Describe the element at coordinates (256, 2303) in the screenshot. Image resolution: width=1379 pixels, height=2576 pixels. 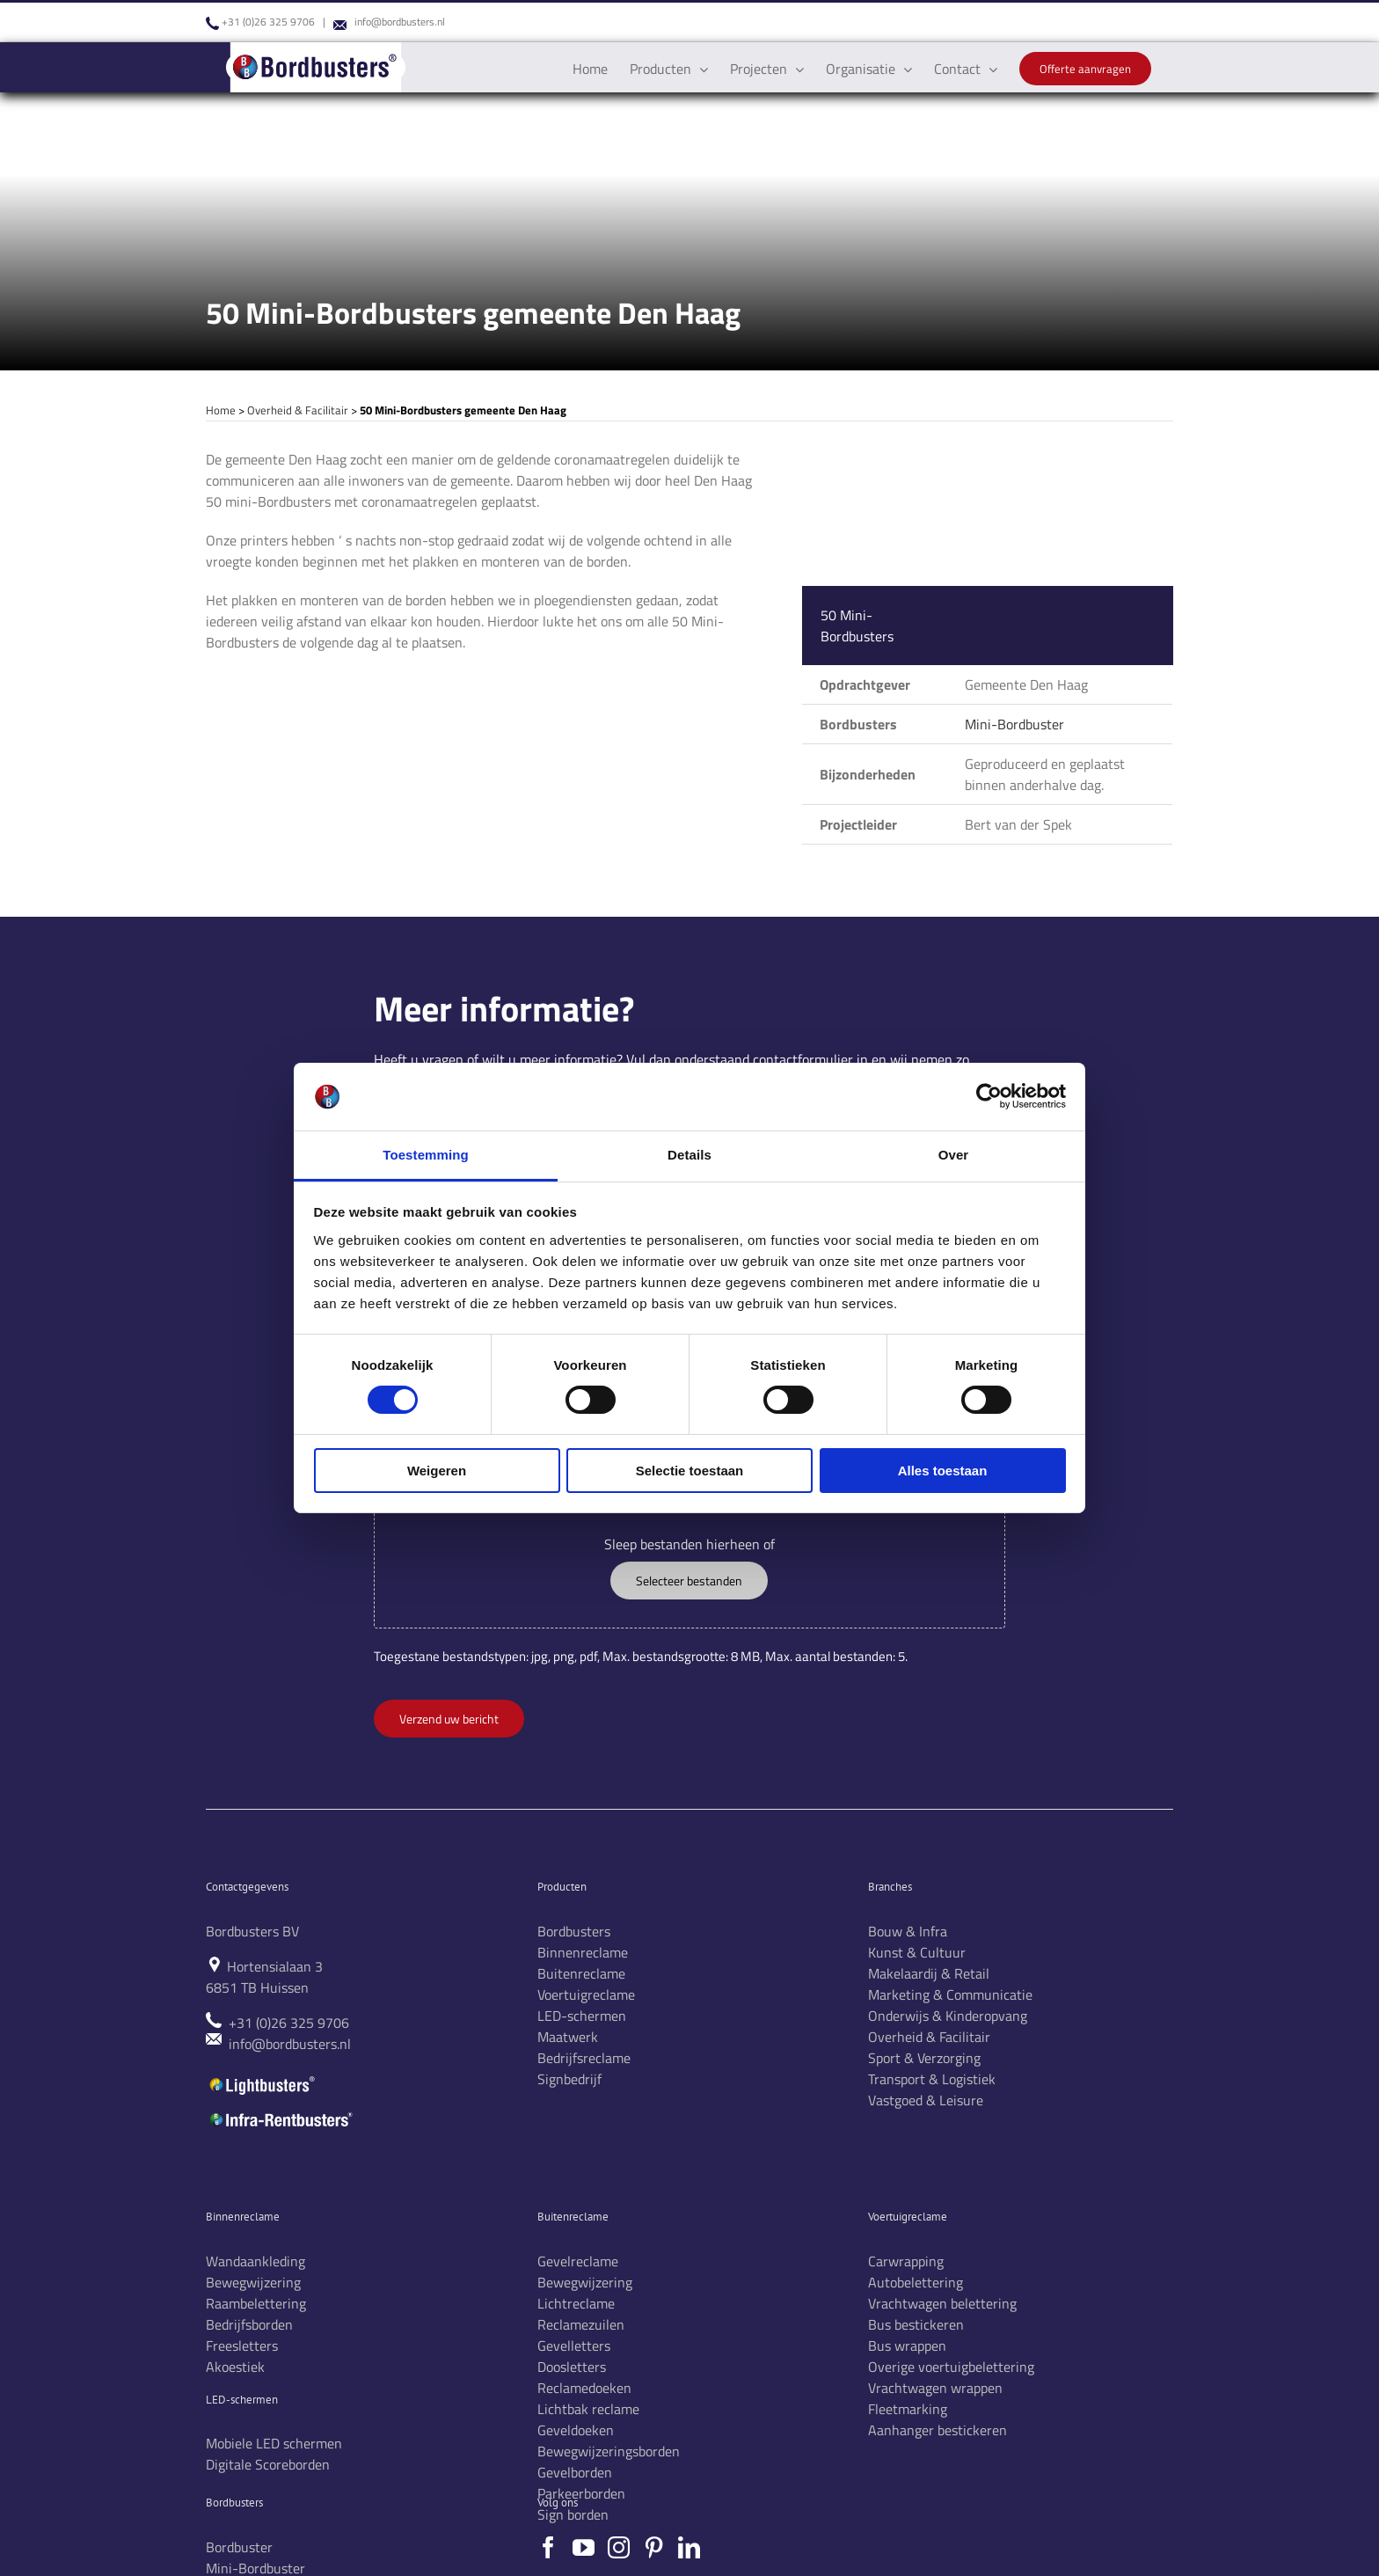
I see `Raambelettering` at that location.